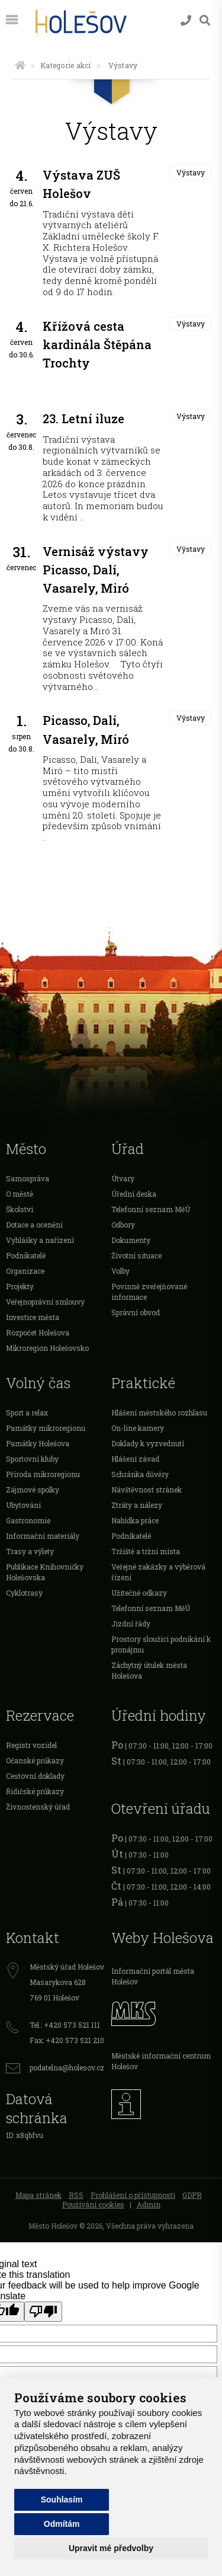 Image resolution: width=222 pixels, height=2576 pixels. I want to click on [Úvodní strana], so click(20, 65).